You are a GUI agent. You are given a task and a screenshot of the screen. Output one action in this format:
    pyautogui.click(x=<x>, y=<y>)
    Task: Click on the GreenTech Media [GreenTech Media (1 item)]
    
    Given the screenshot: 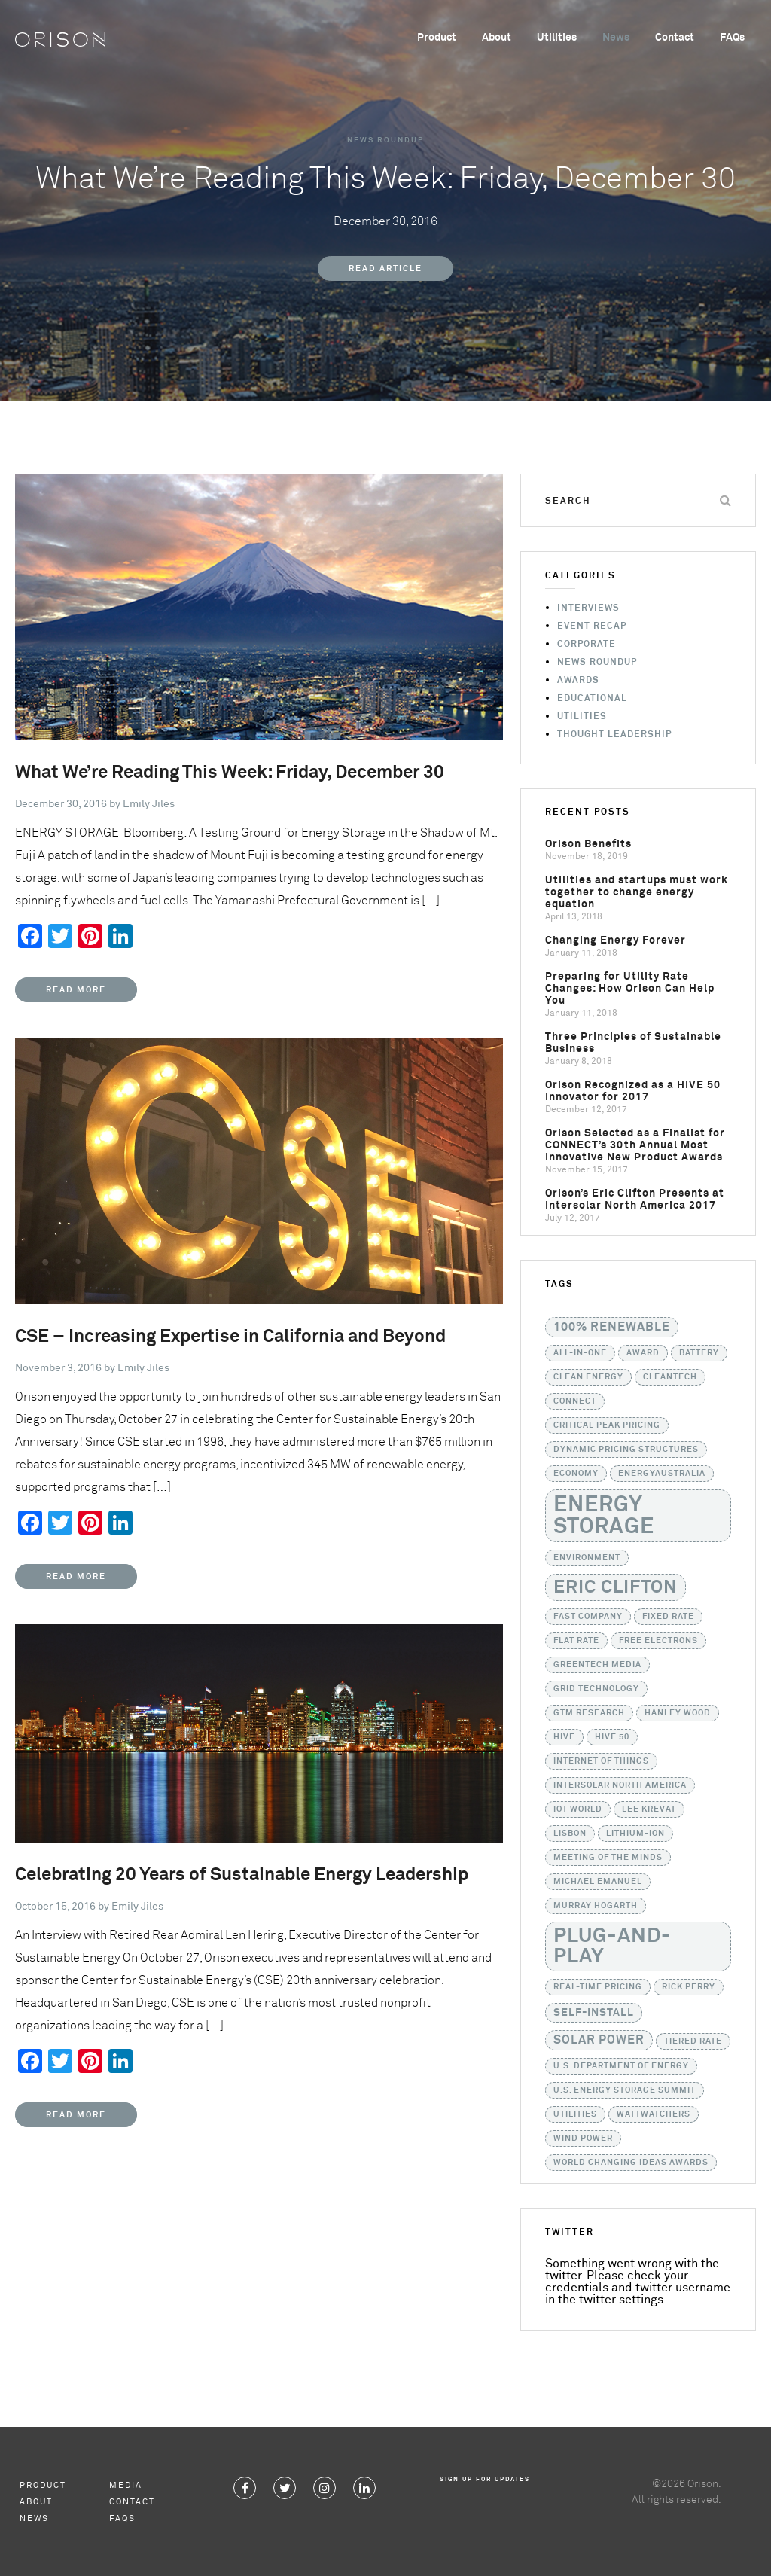 What is the action you would take?
    pyautogui.click(x=597, y=1665)
    